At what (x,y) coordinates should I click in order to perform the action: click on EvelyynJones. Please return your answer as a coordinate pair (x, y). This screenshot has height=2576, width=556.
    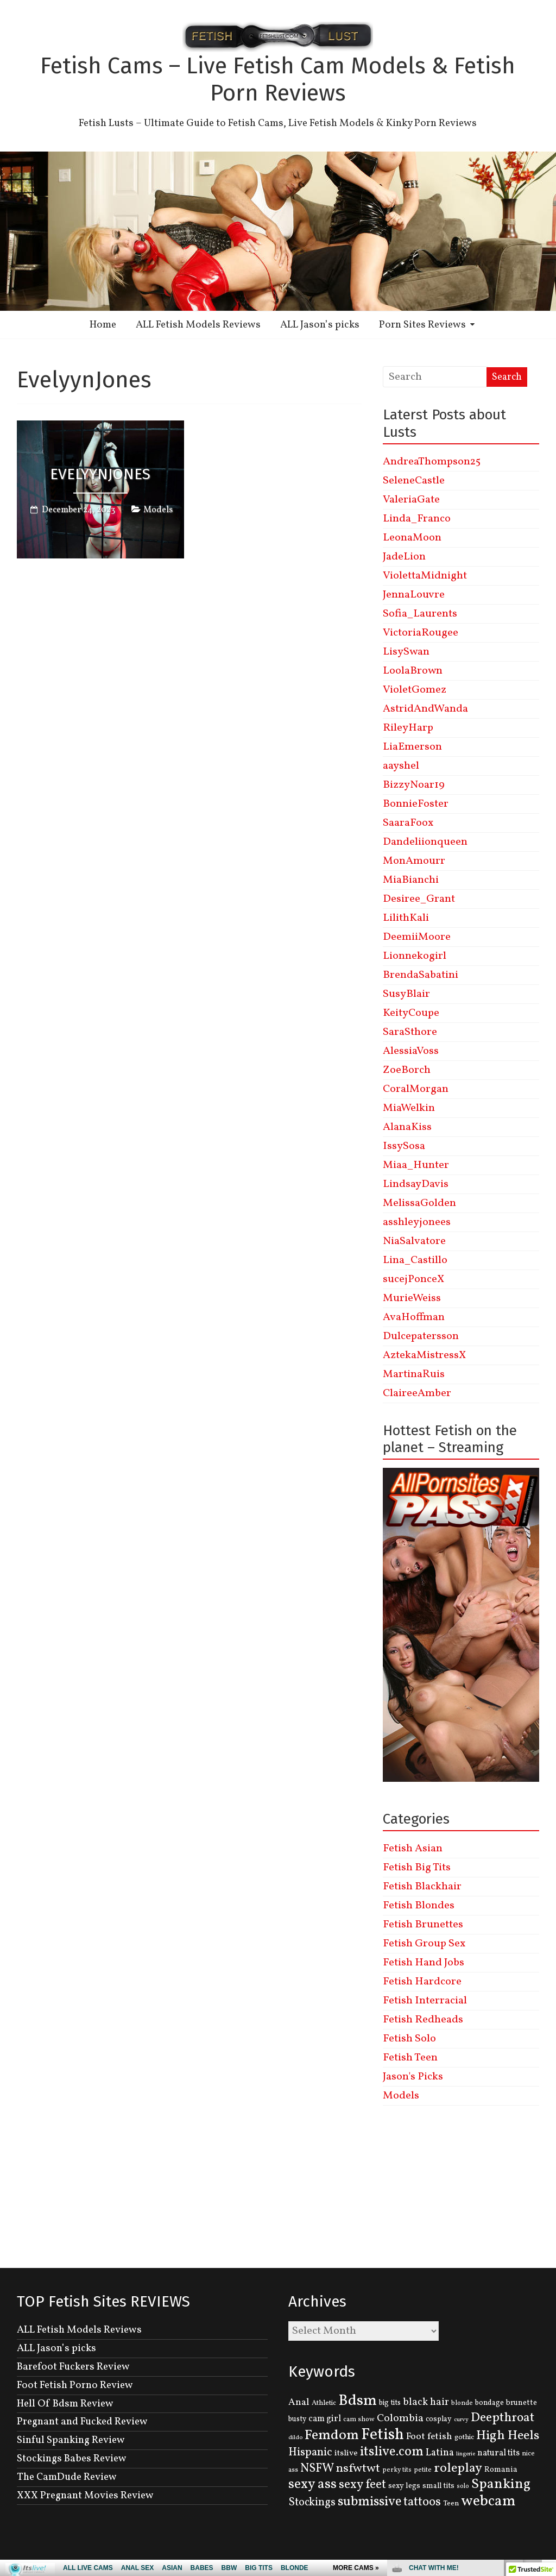
    Looking at the image, I should click on (100, 473).